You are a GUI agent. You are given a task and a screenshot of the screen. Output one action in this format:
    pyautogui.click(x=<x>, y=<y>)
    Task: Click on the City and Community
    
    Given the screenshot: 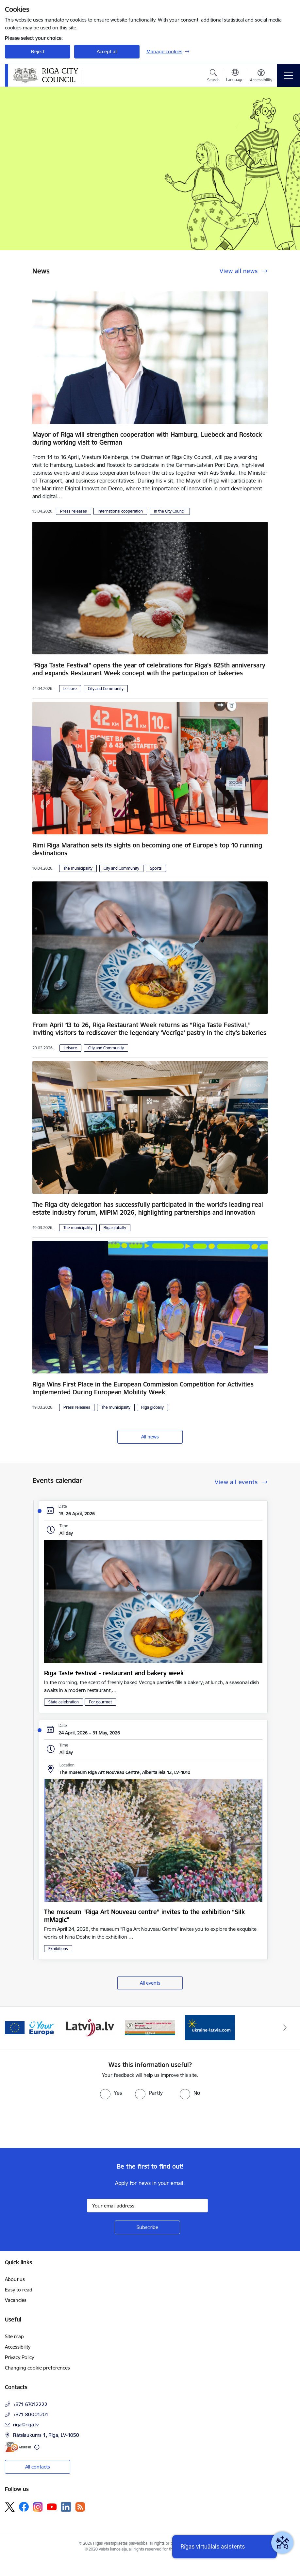 What is the action you would take?
    pyautogui.click(x=106, y=688)
    